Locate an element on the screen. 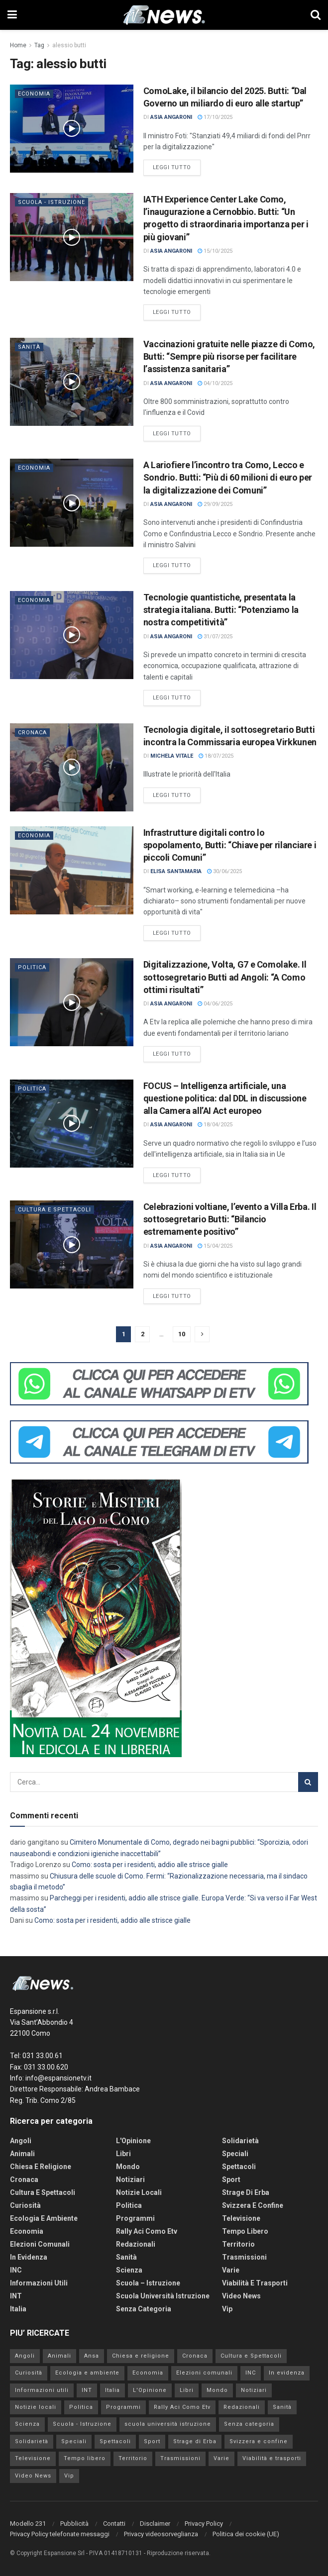  Contatti is located at coordinates (114, 2523).